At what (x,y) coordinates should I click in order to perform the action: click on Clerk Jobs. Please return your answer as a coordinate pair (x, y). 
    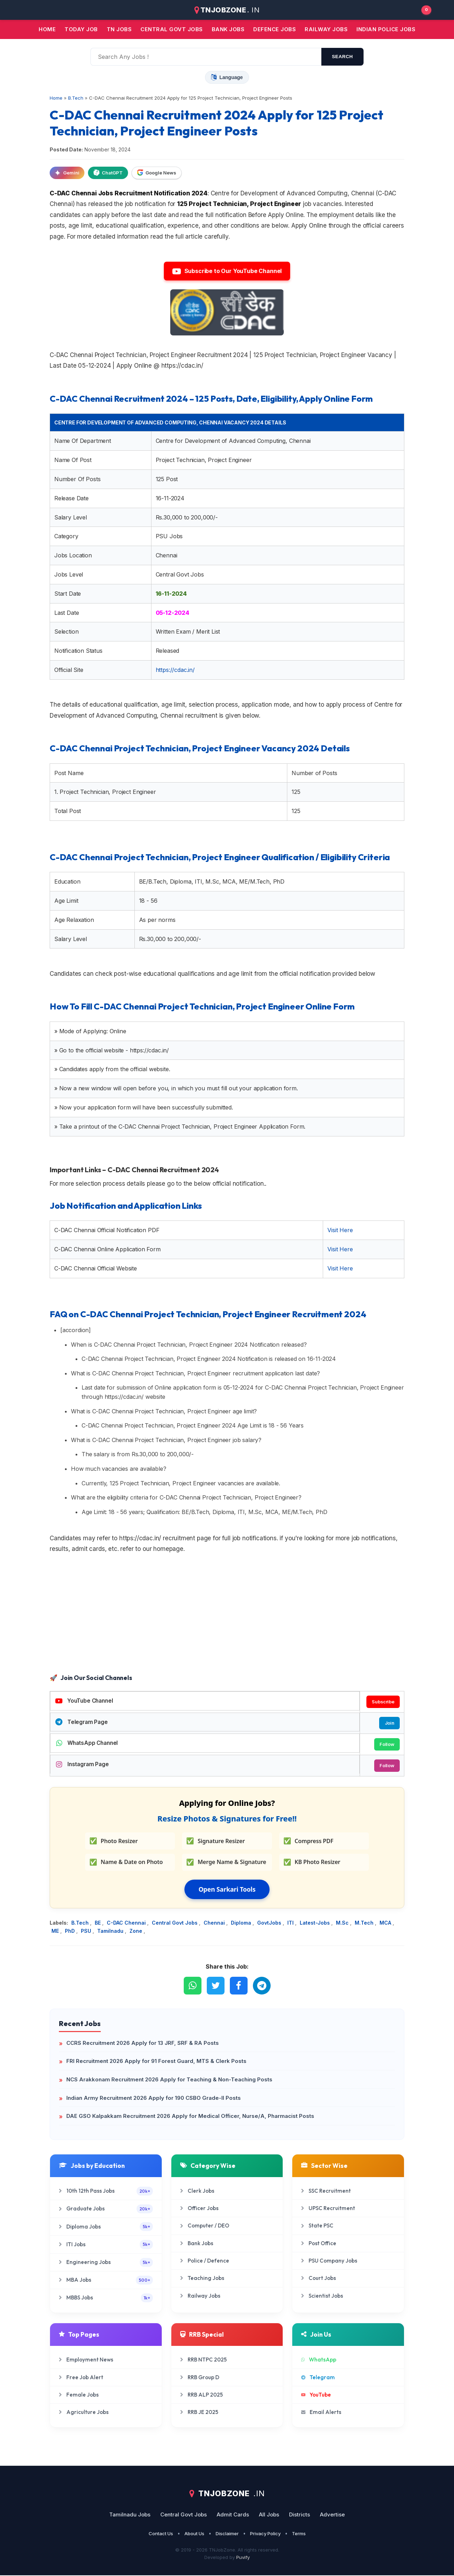
    Looking at the image, I should click on (197, 2191).